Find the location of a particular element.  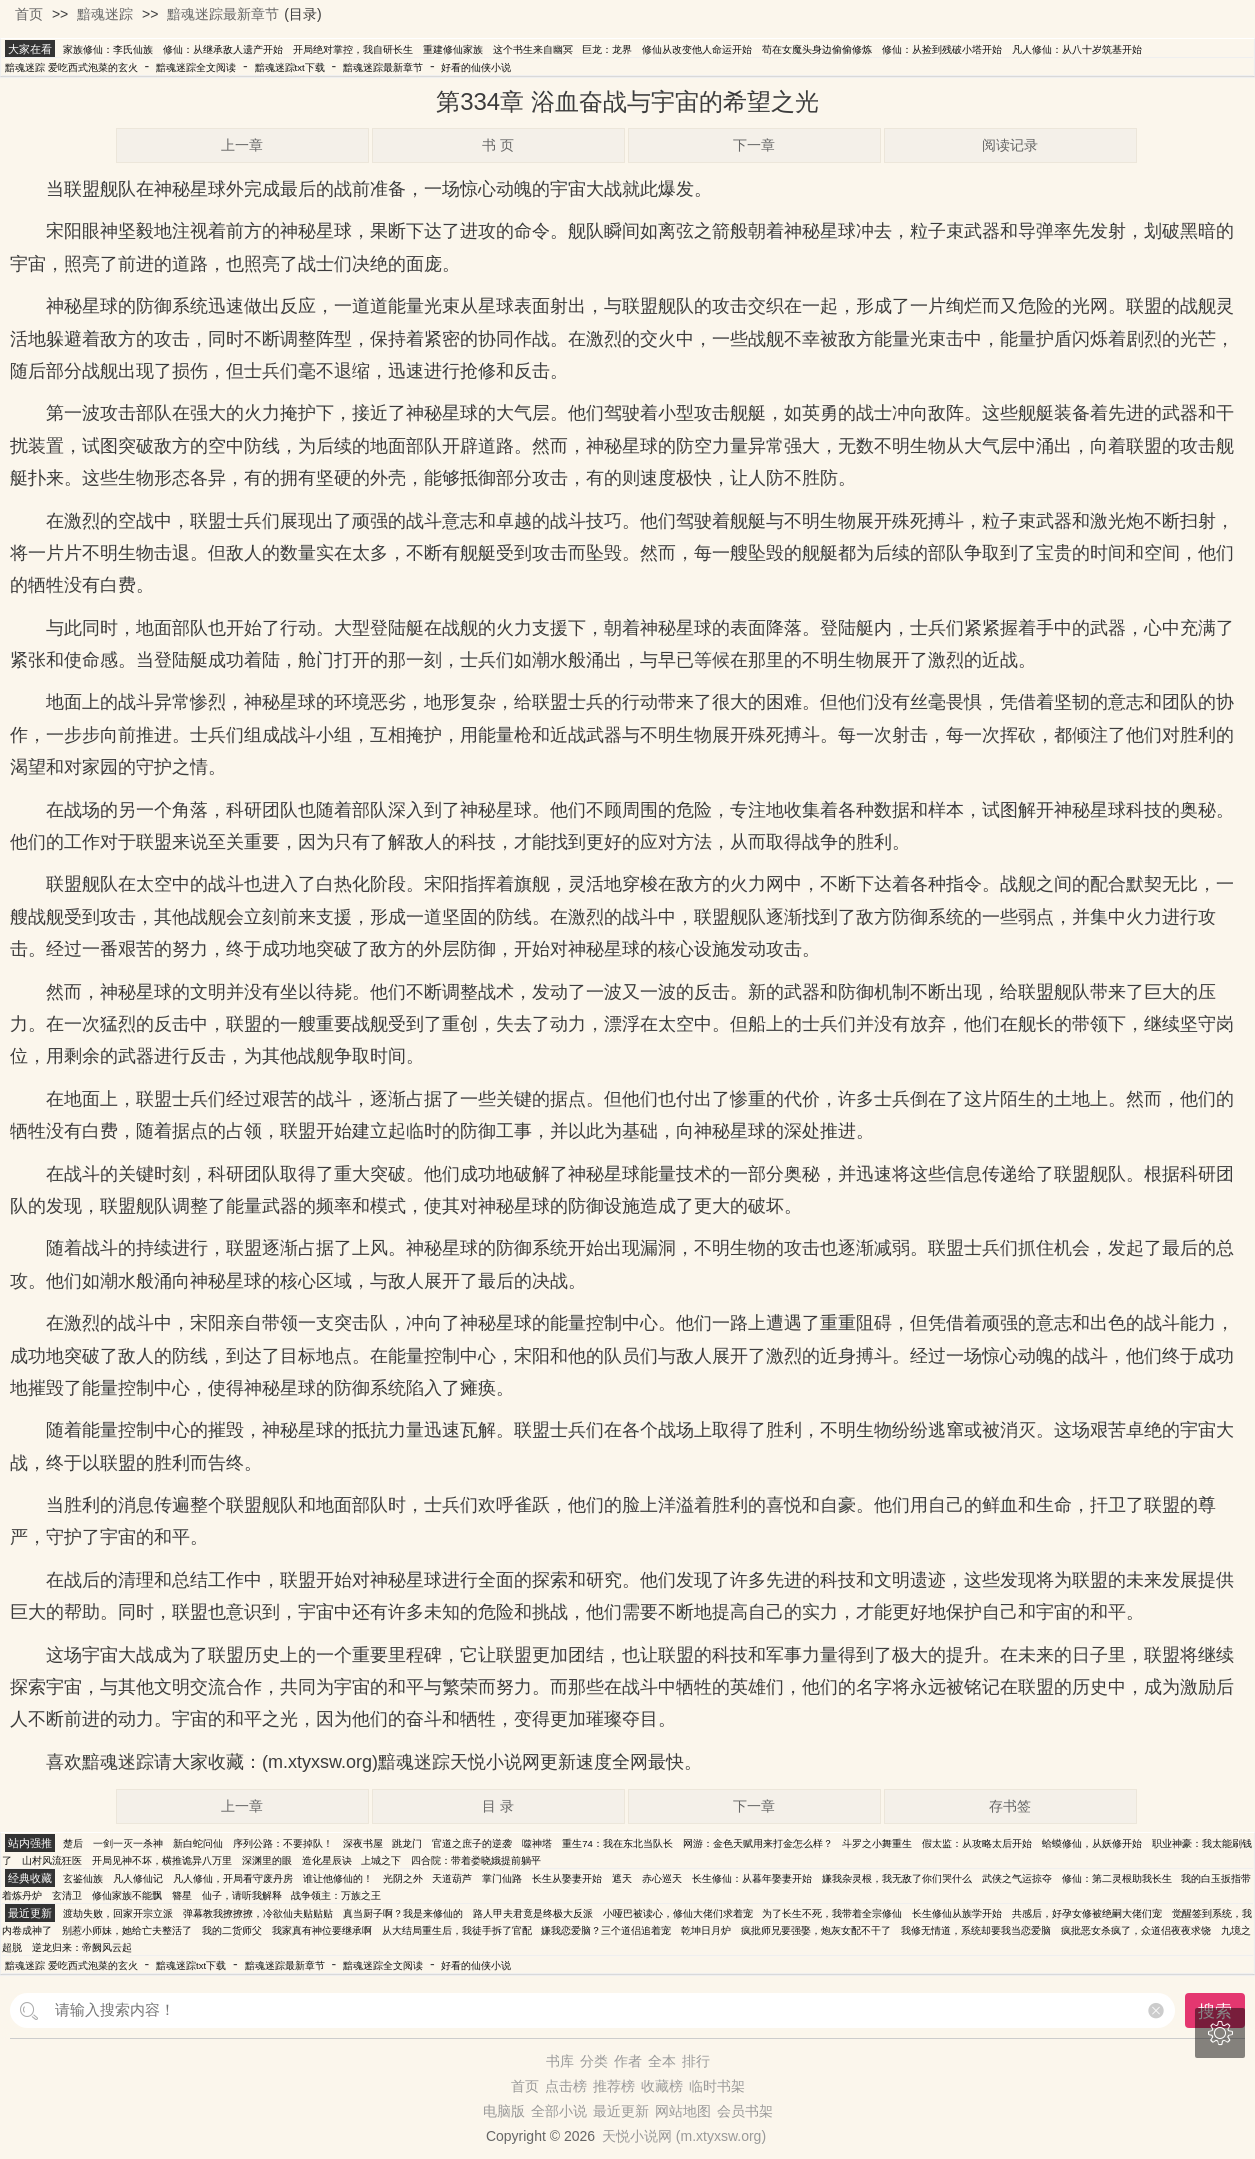

长生修仙：从暮年娶妻开始 is located at coordinates (752, 1878).